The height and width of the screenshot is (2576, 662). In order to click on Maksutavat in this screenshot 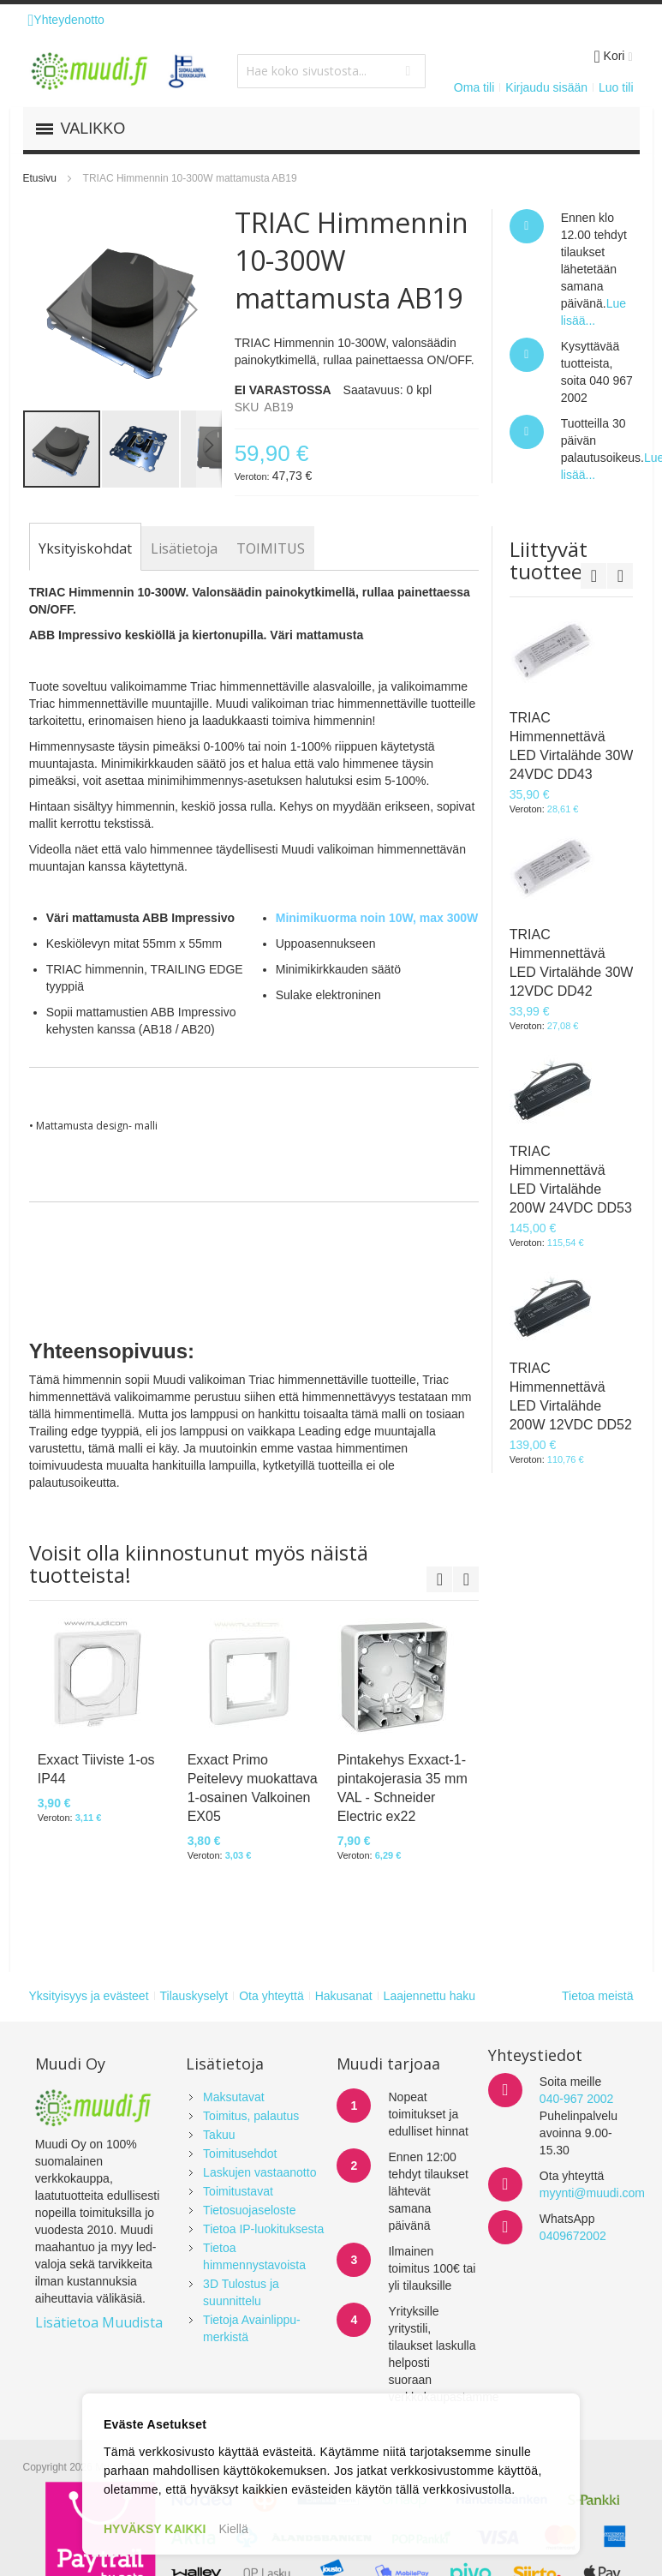, I will do `click(234, 2097)`.